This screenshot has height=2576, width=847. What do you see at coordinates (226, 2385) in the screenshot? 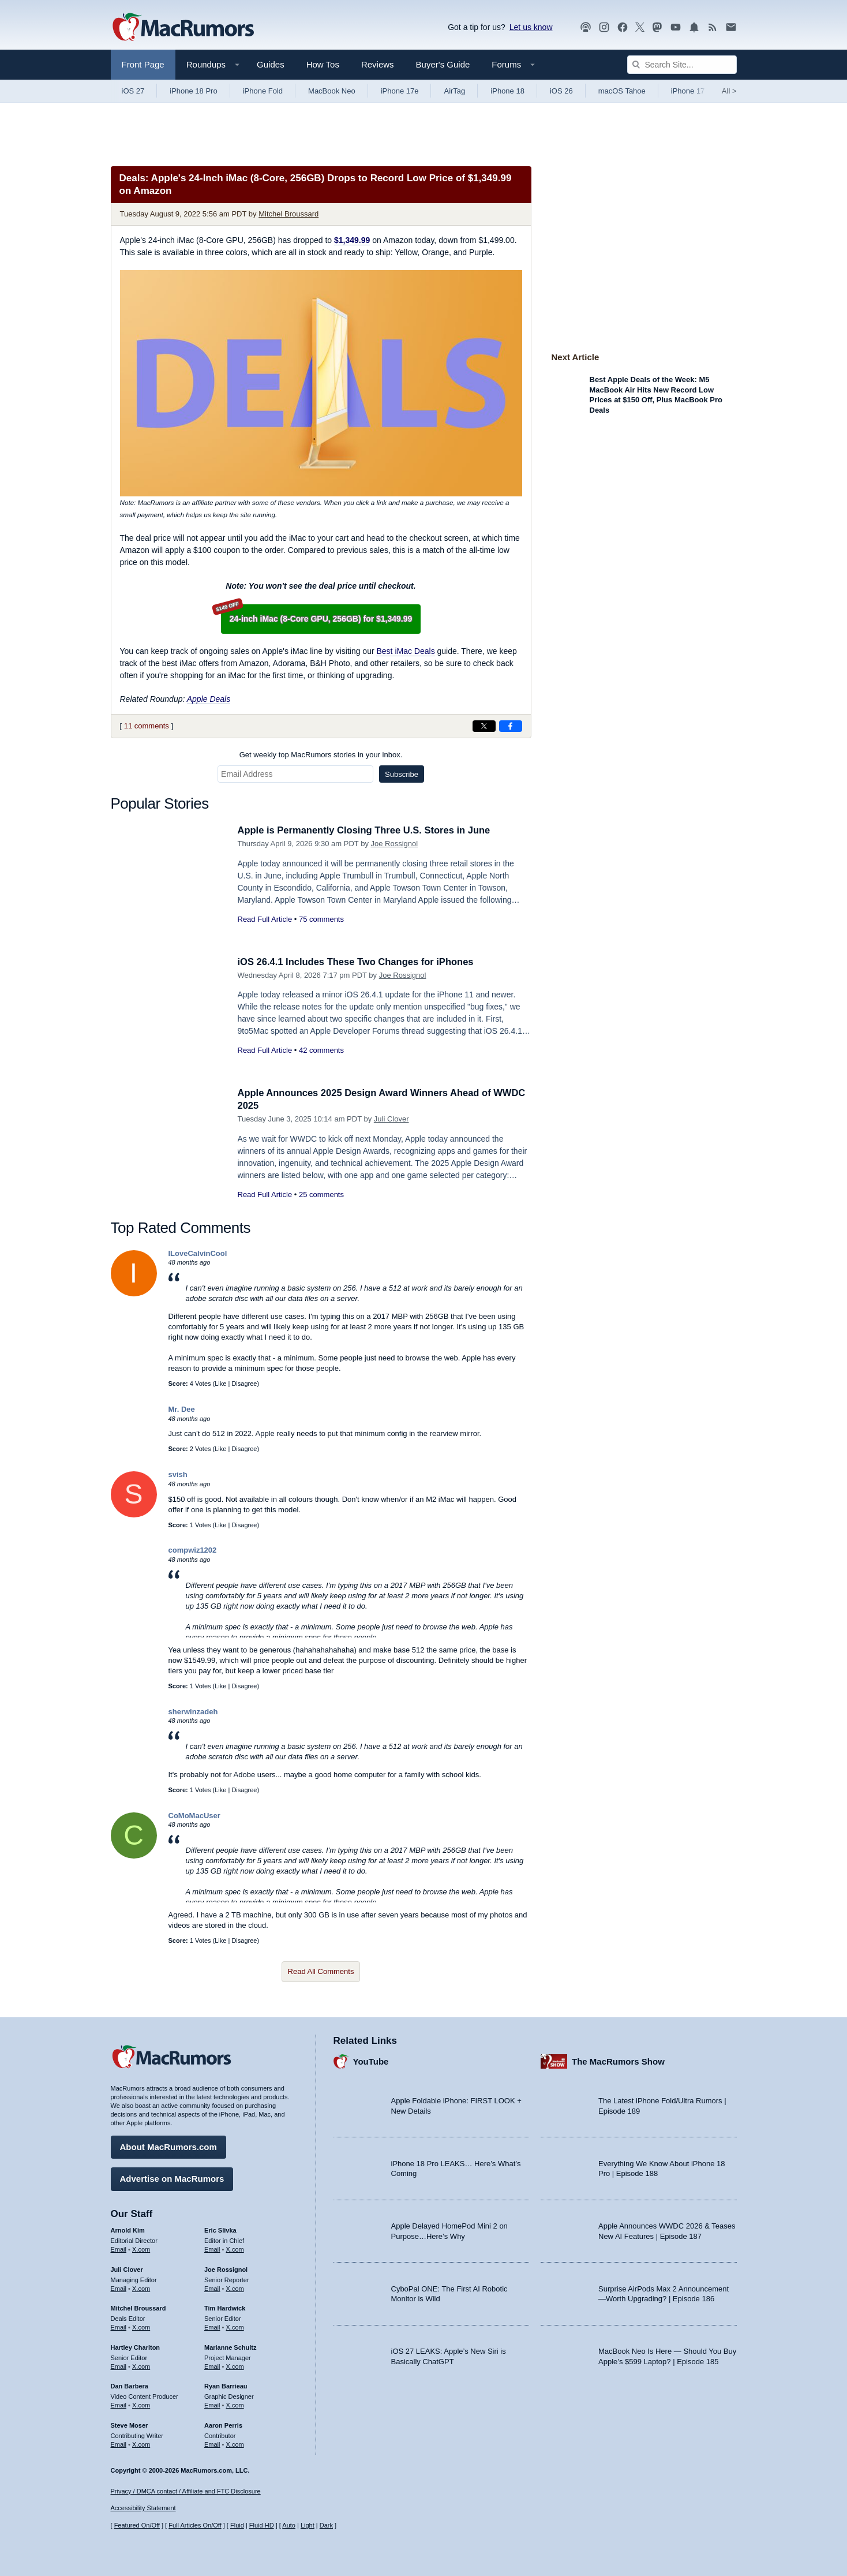
I see `Ryan Barrieau [Ryan Barrieau's articles]` at bounding box center [226, 2385].